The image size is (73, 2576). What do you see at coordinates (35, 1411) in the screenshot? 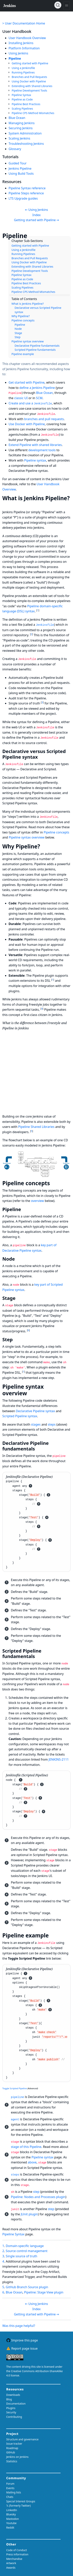
I see `Declarative Pipeline syntax` at bounding box center [35, 1411].